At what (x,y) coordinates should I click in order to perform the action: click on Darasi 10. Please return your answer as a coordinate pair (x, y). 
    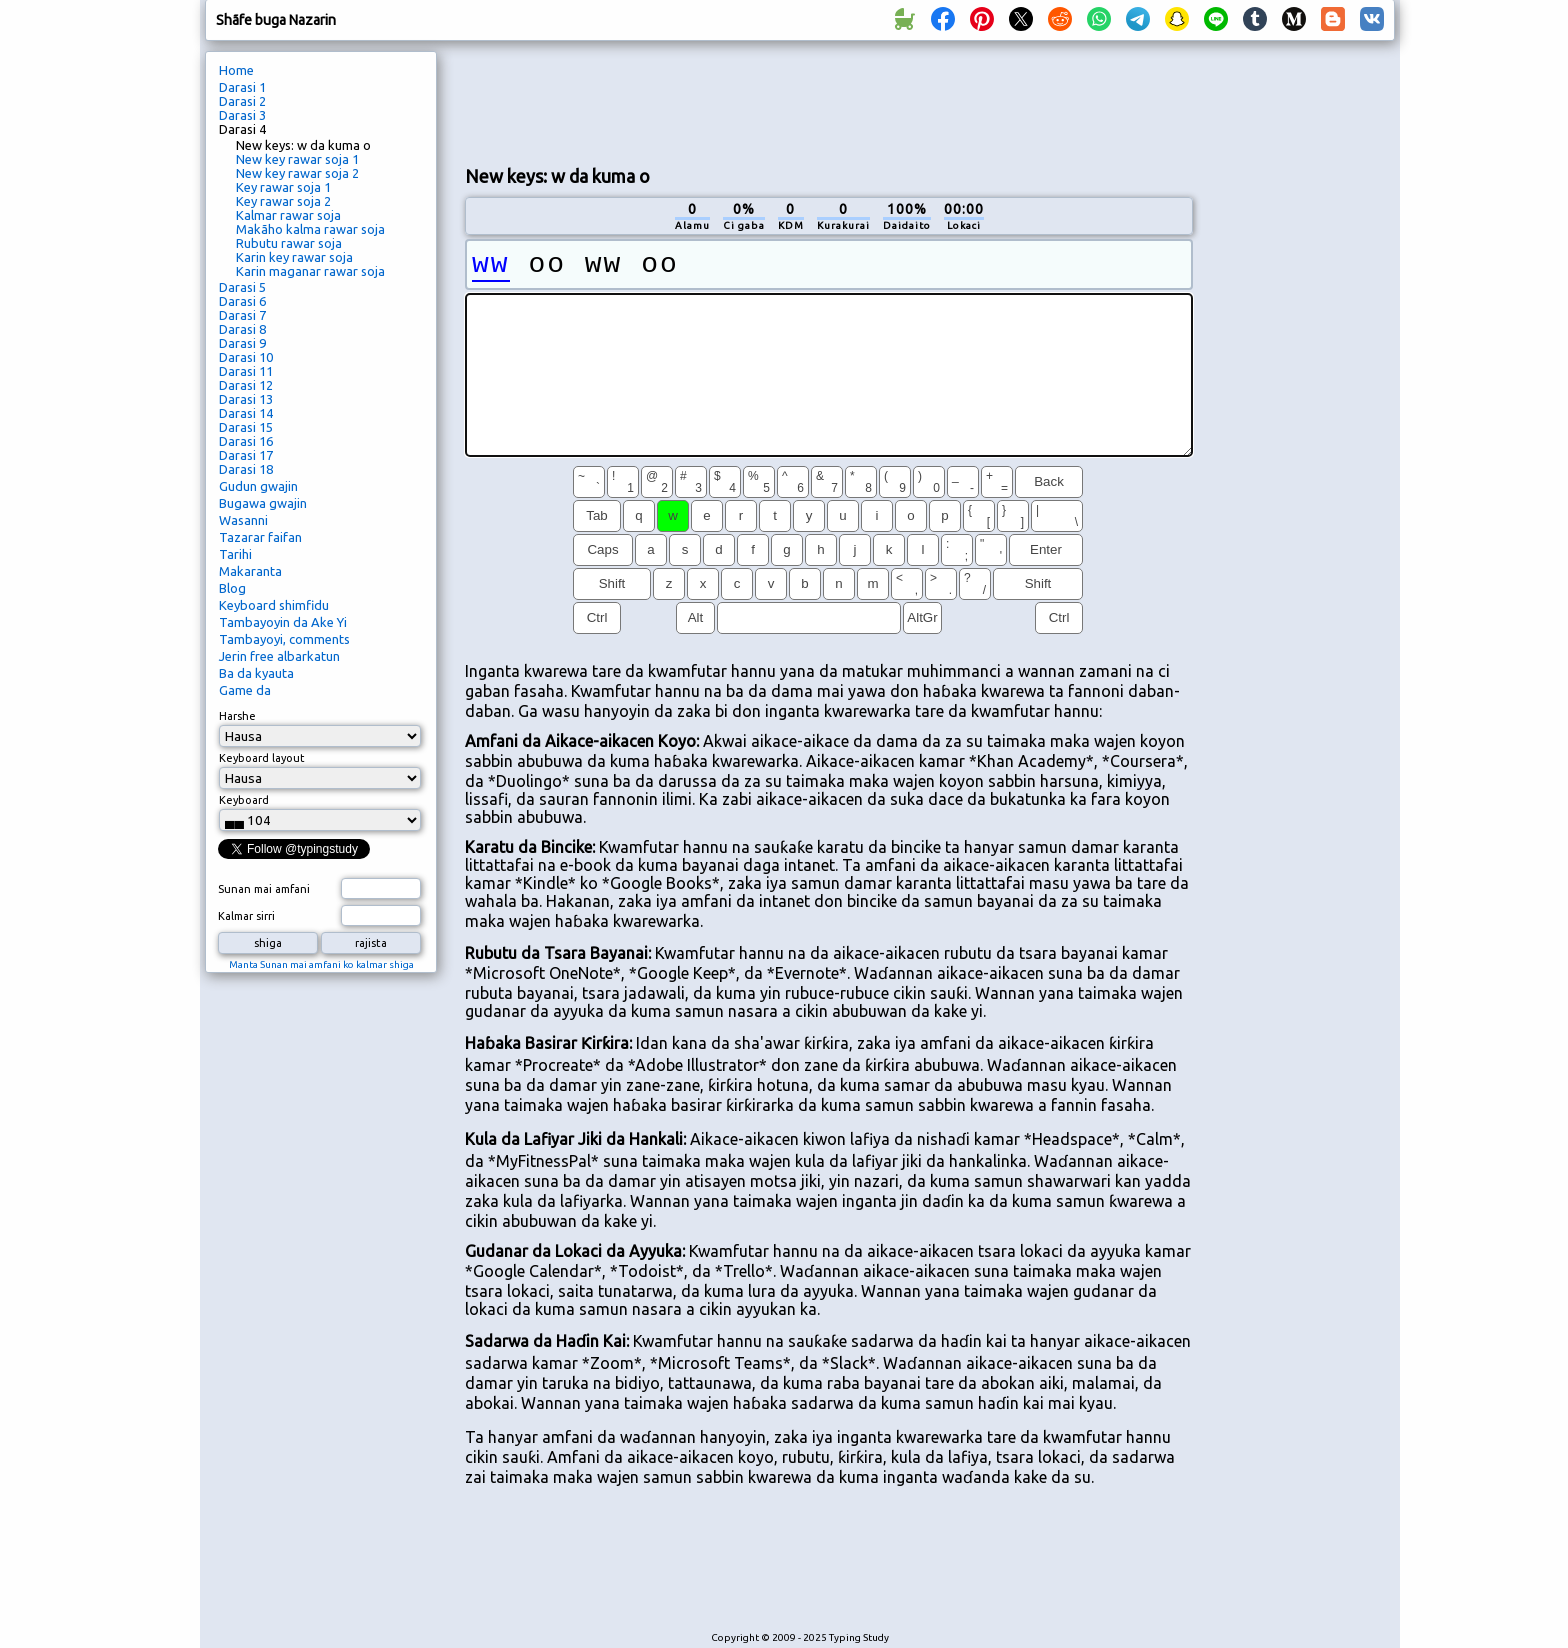
    Looking at the image, I should click on (246, 357).